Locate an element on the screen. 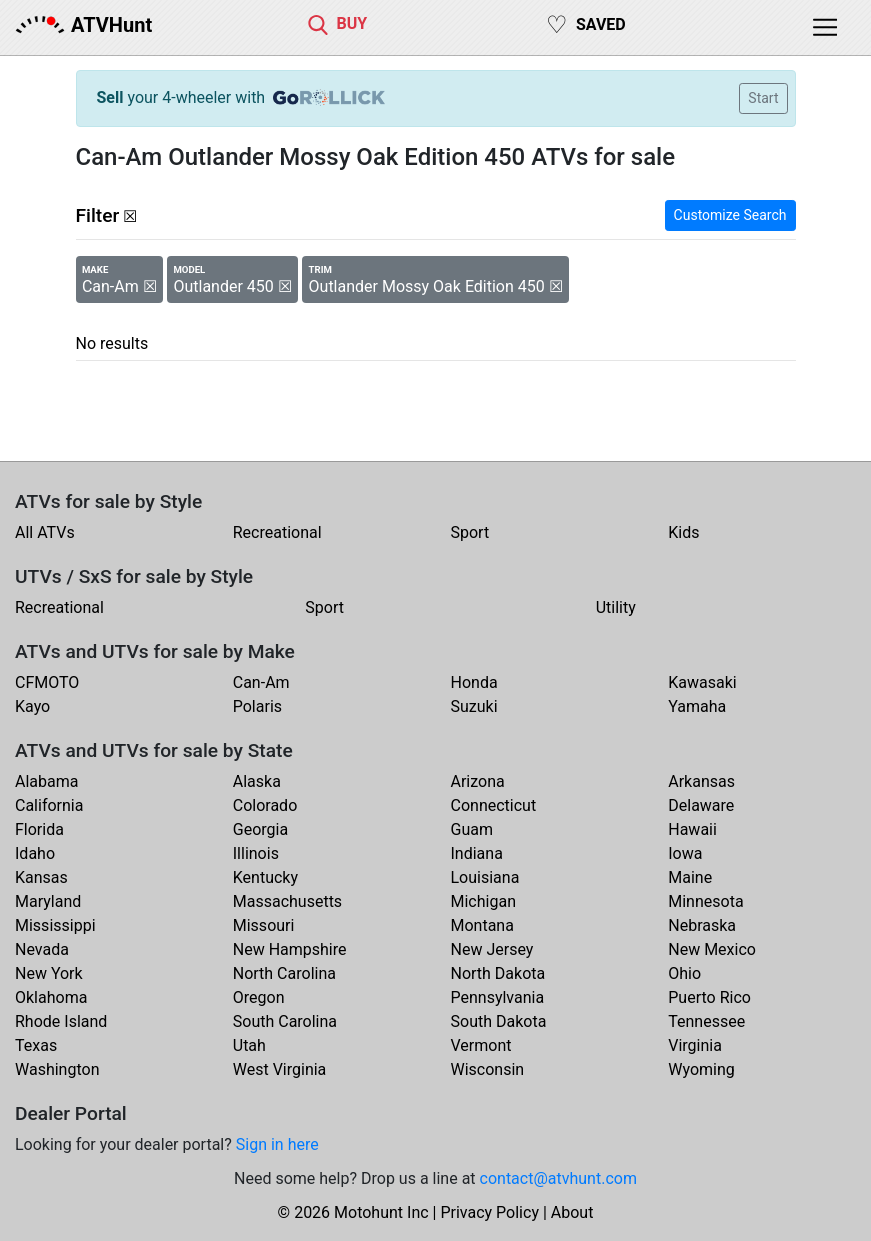 The height and width of the screenshot is (1241, 871). Connecticut is located at coordinates (494, 805).